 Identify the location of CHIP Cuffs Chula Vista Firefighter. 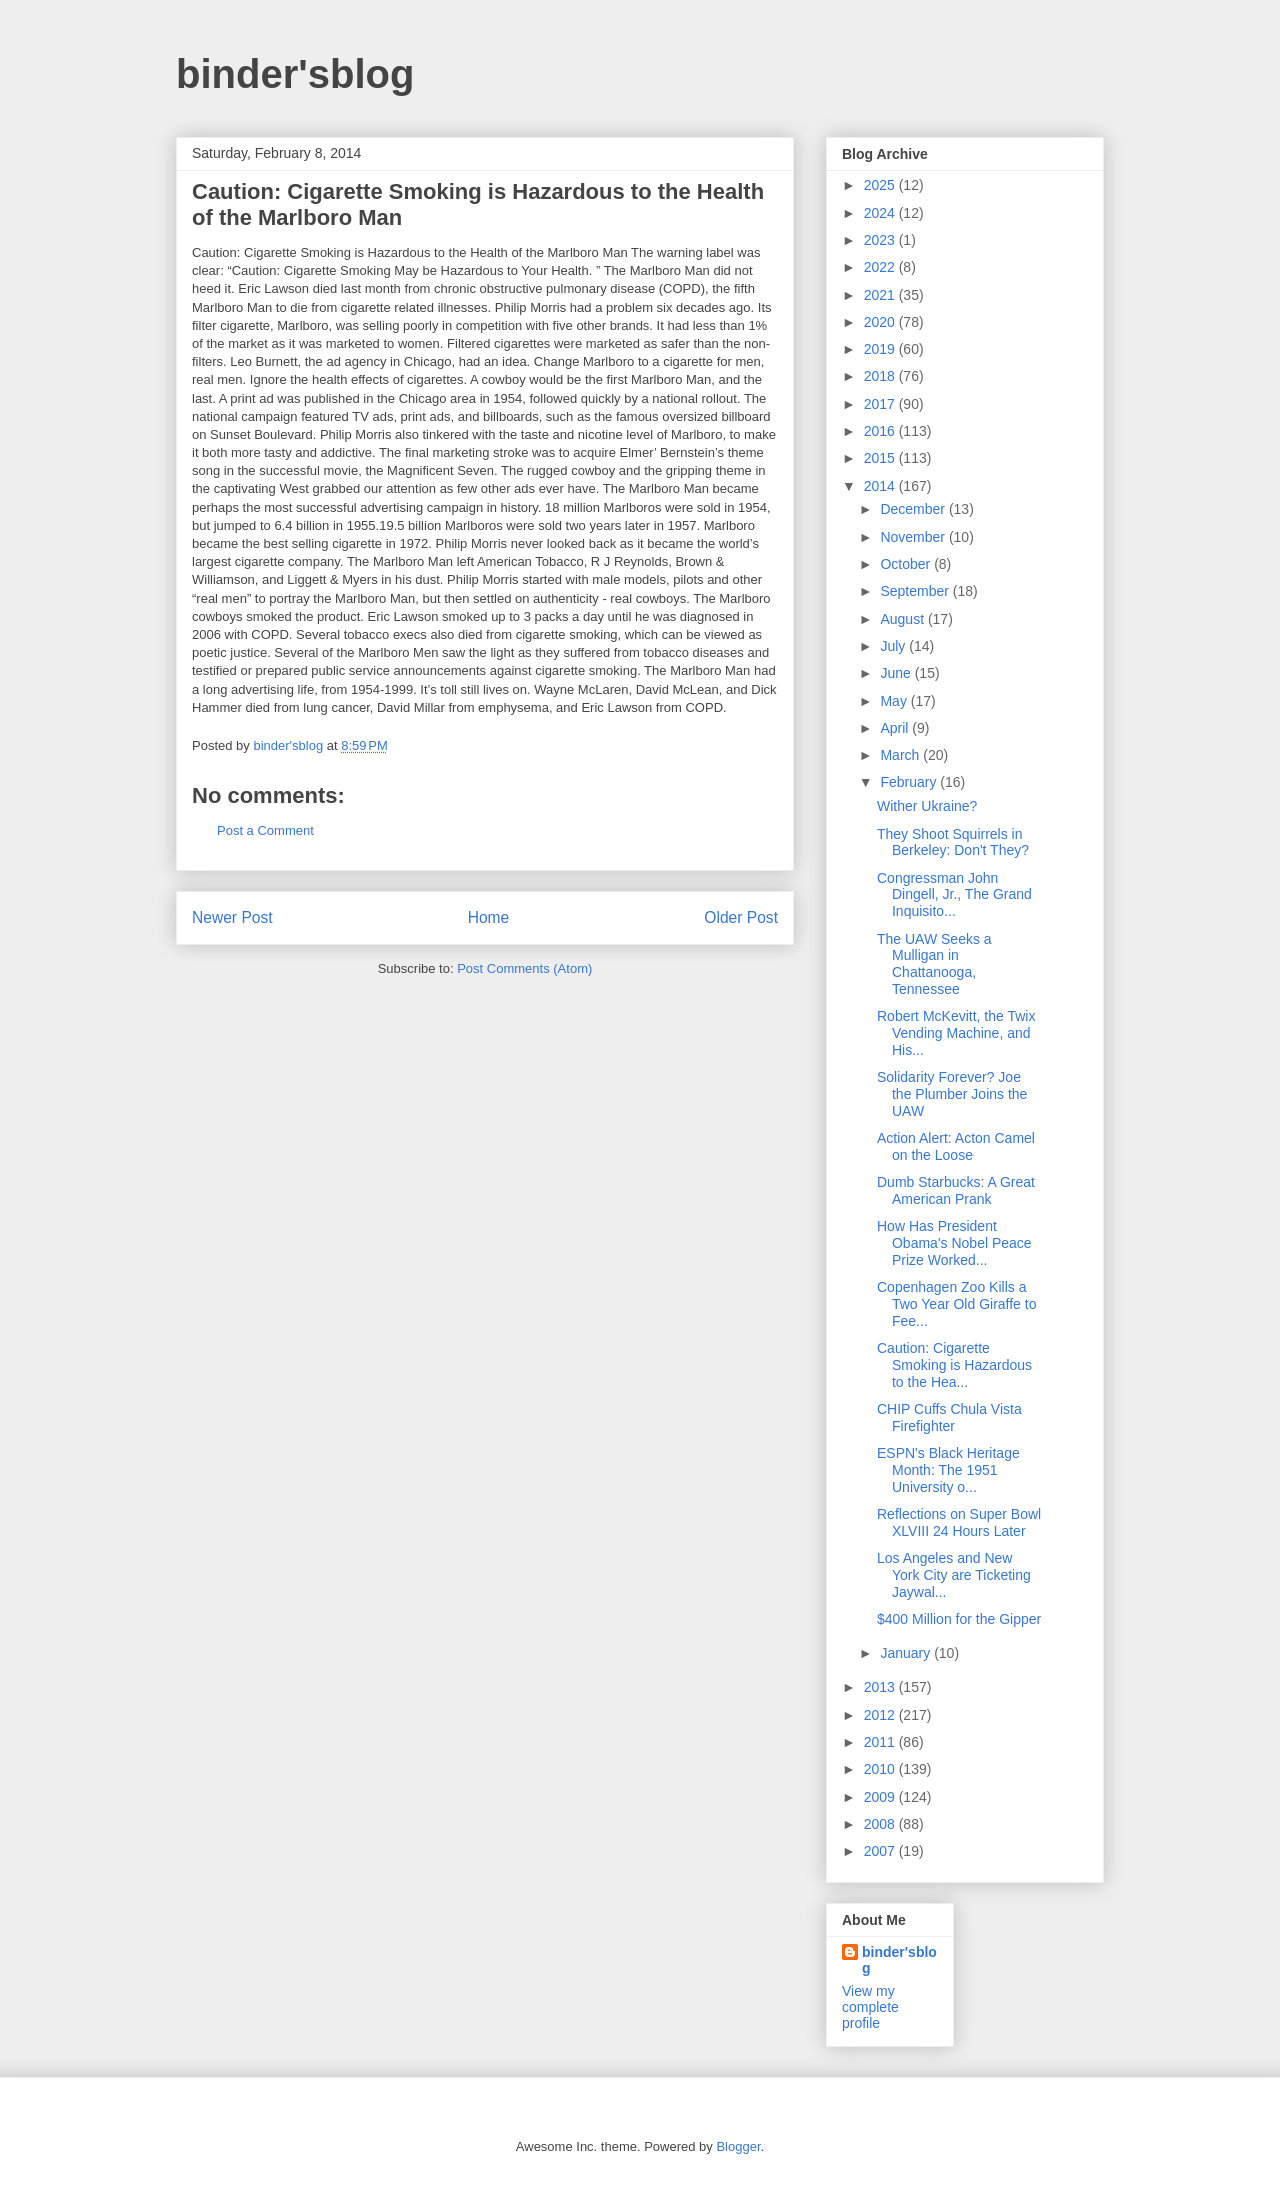
(949, 1417).